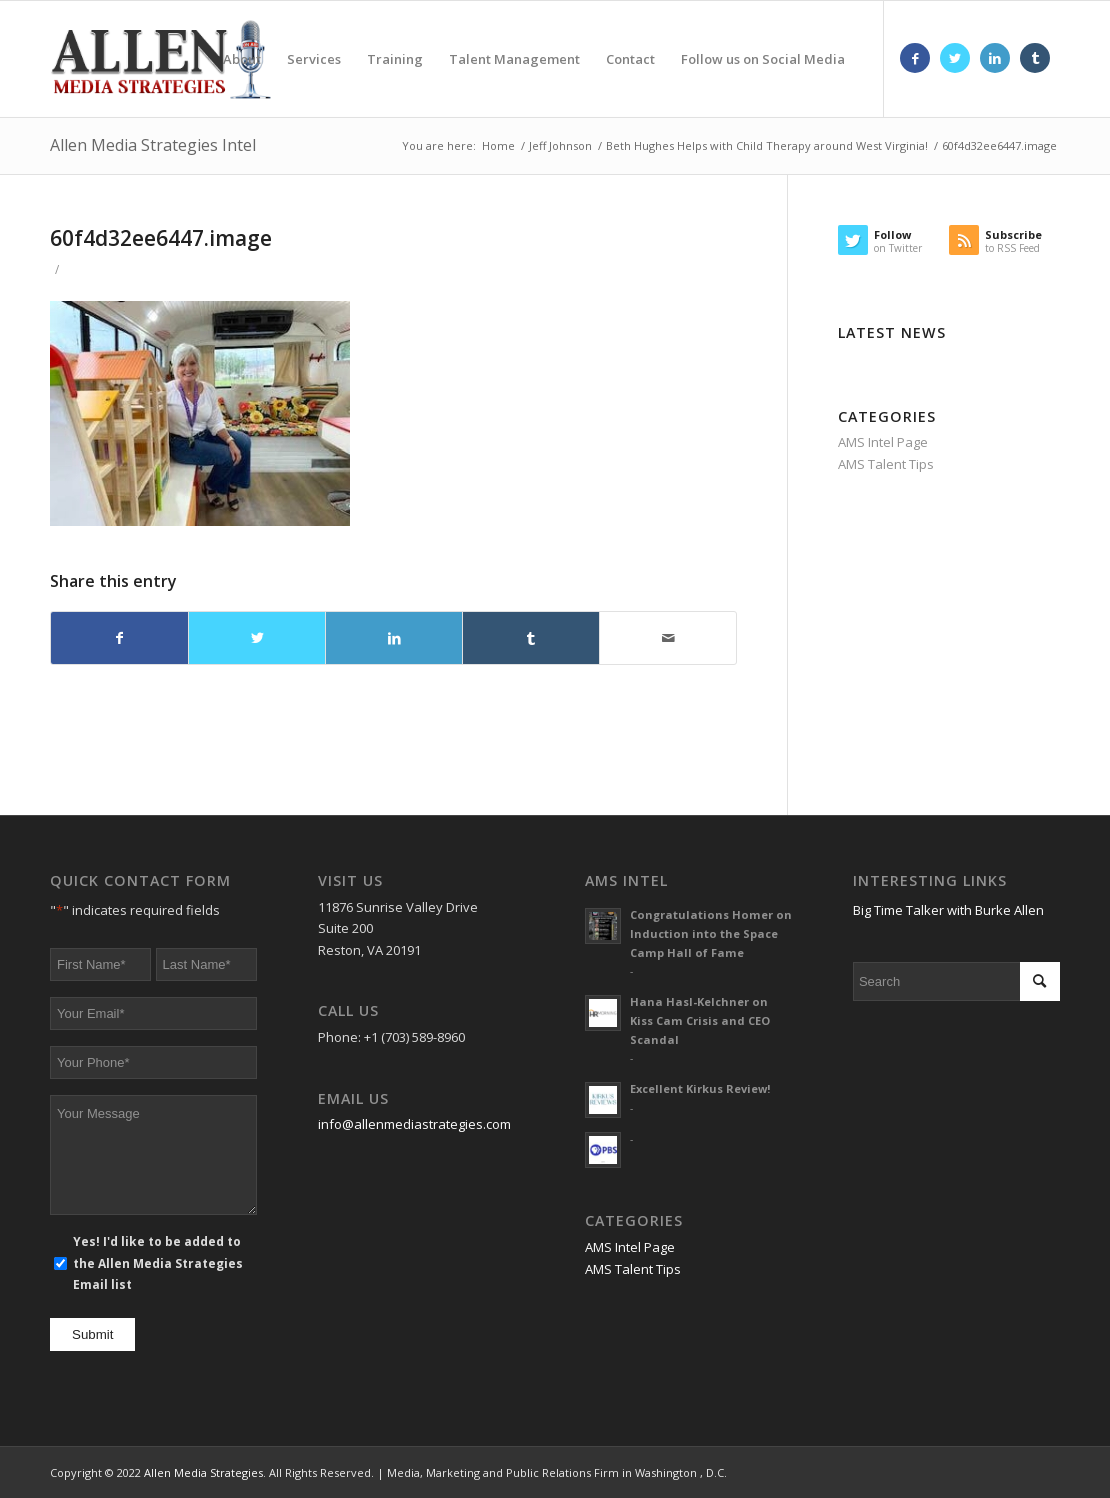  Describe the element at coordinates (915, 58) in the screenshot. I see `[Link to Facebook]` at that location.